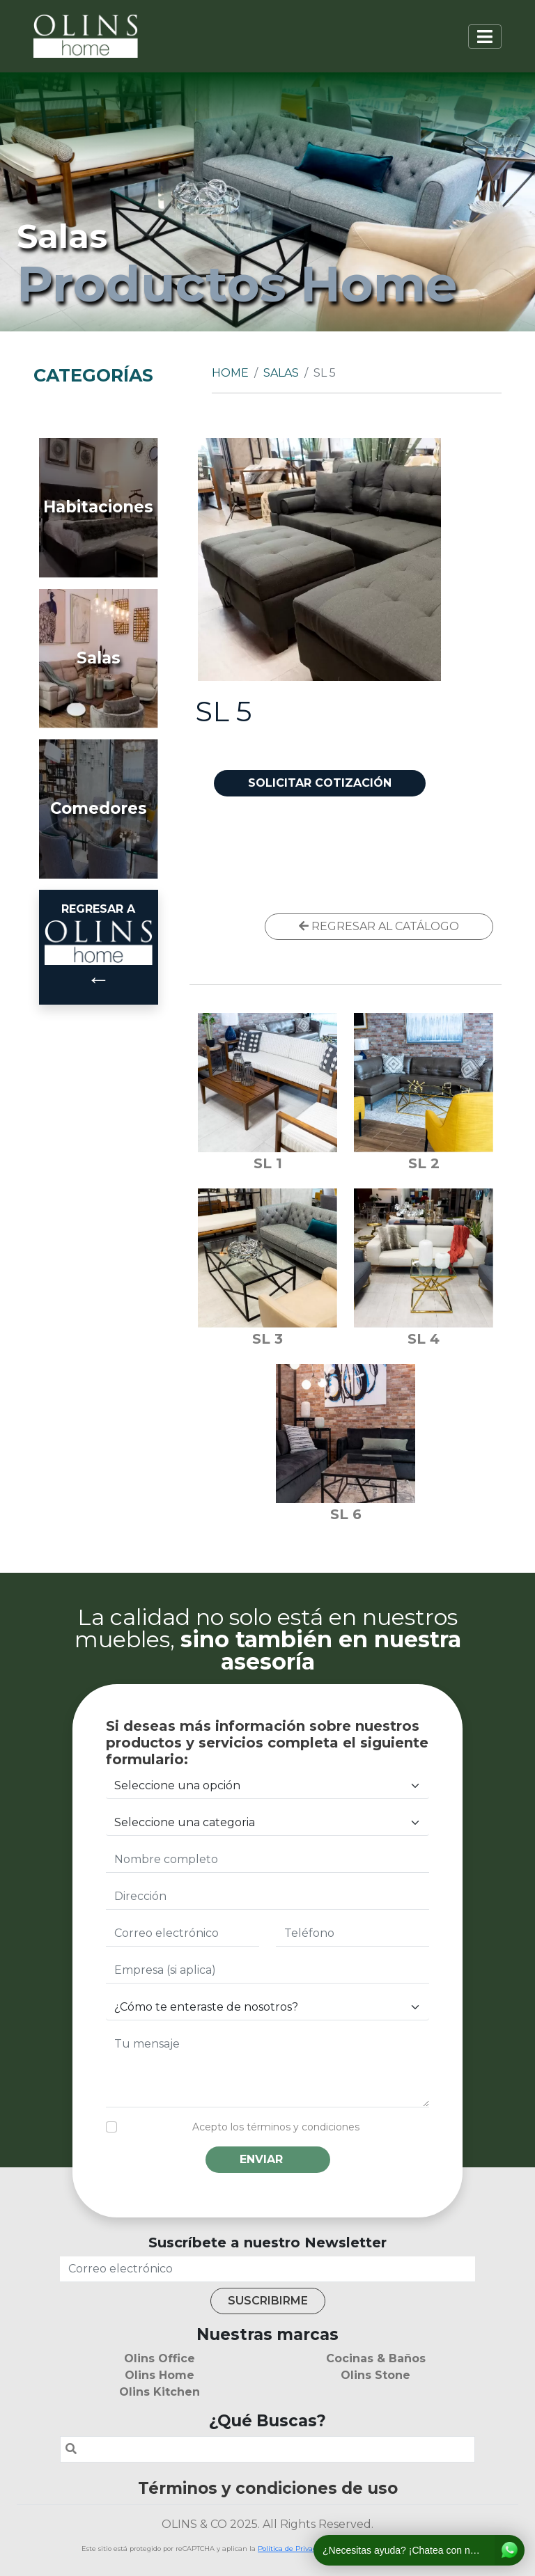 The image size is (535, 2576). What do you see at coordinates (375, 2375) in the screenshot?
I see `Olins Stone` at bounding box center [375, 2375].